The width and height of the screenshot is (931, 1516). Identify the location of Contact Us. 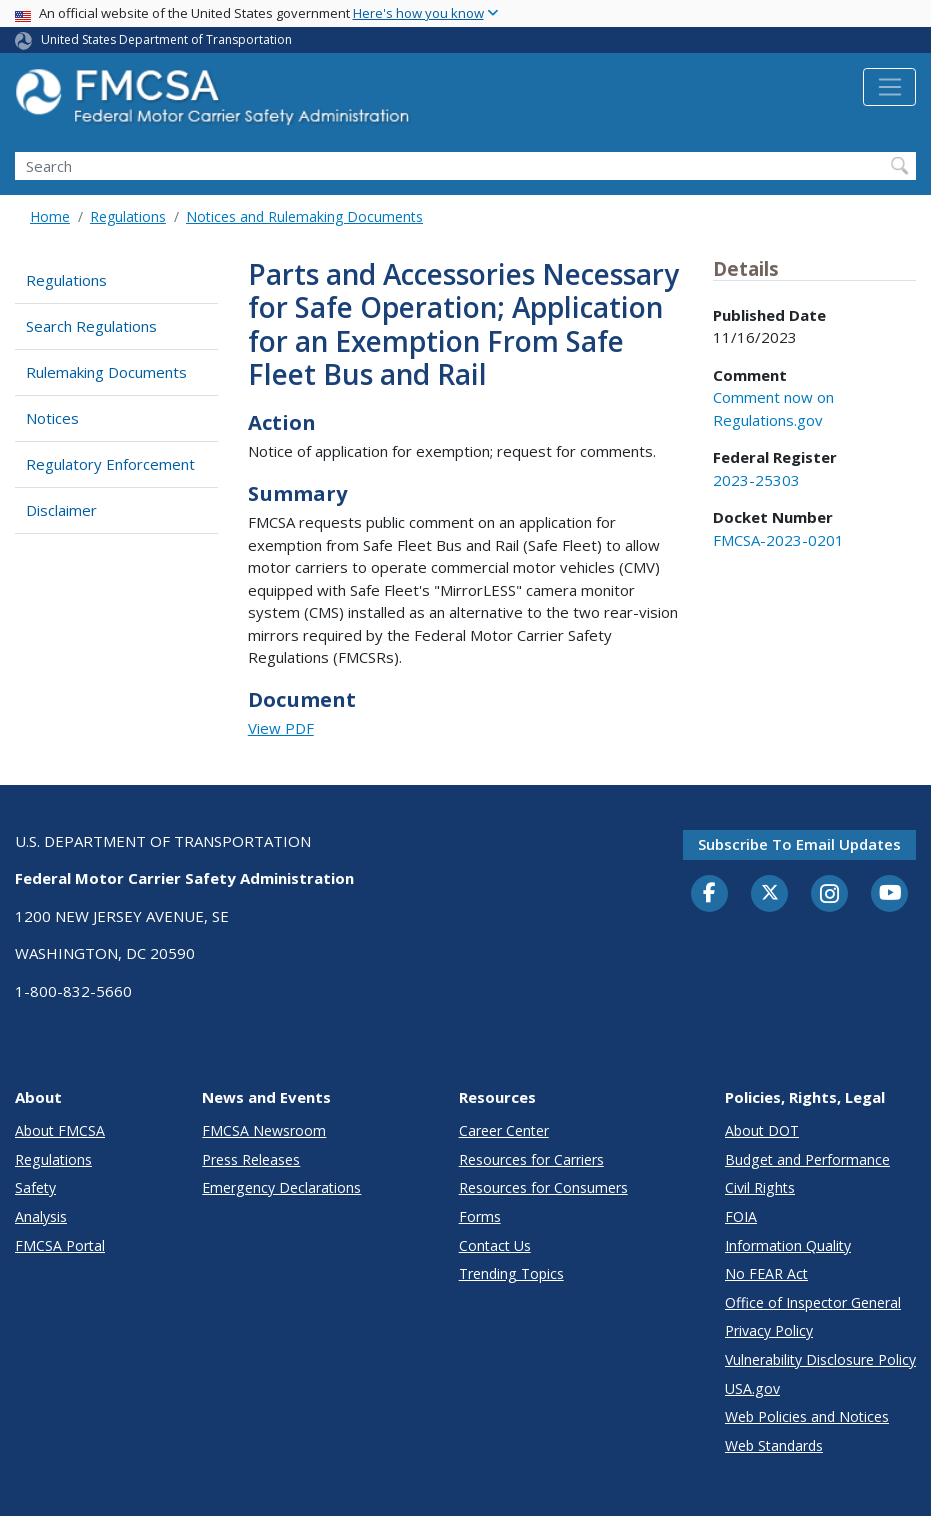
(495, 1245).